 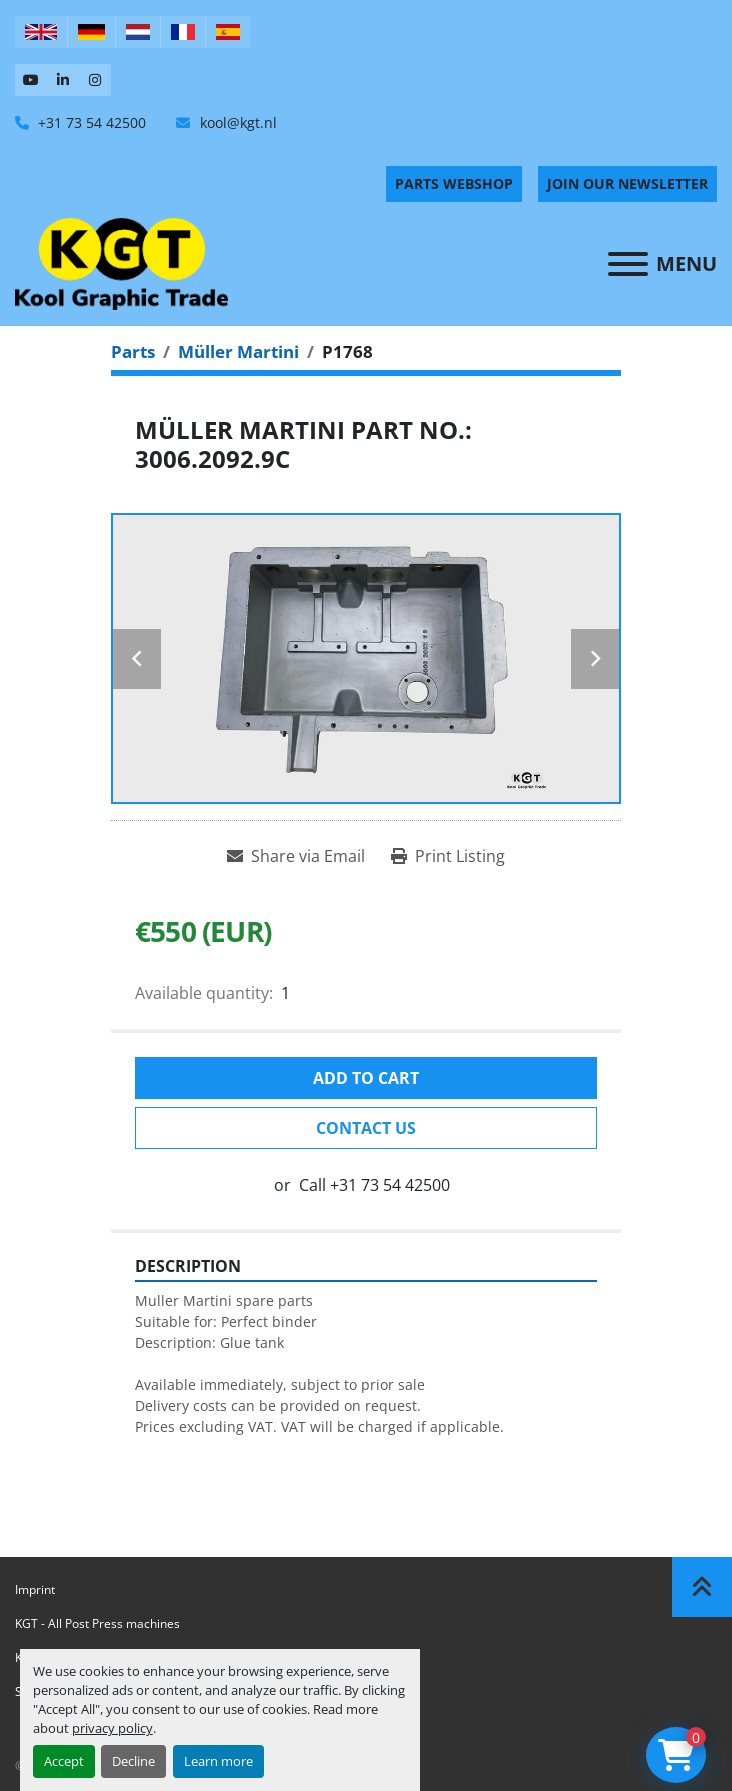 I want to click on [Müller Martini], so click(x=238, y=351).